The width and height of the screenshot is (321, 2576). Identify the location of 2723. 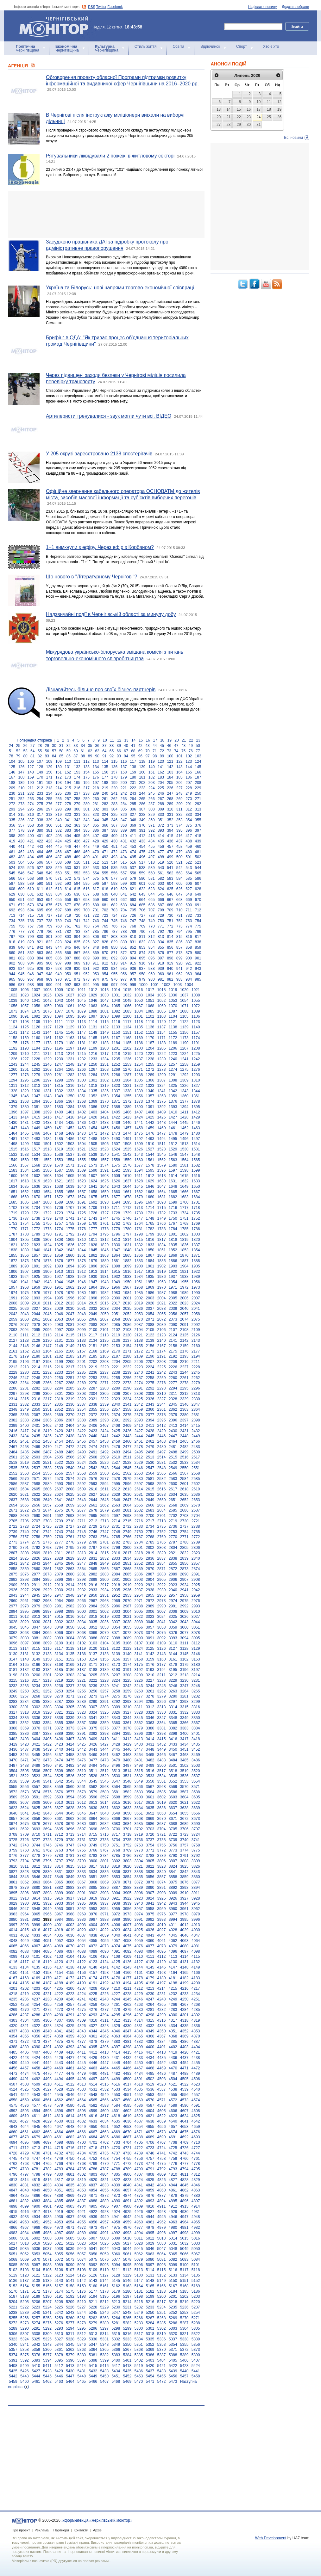
(24, 1526).